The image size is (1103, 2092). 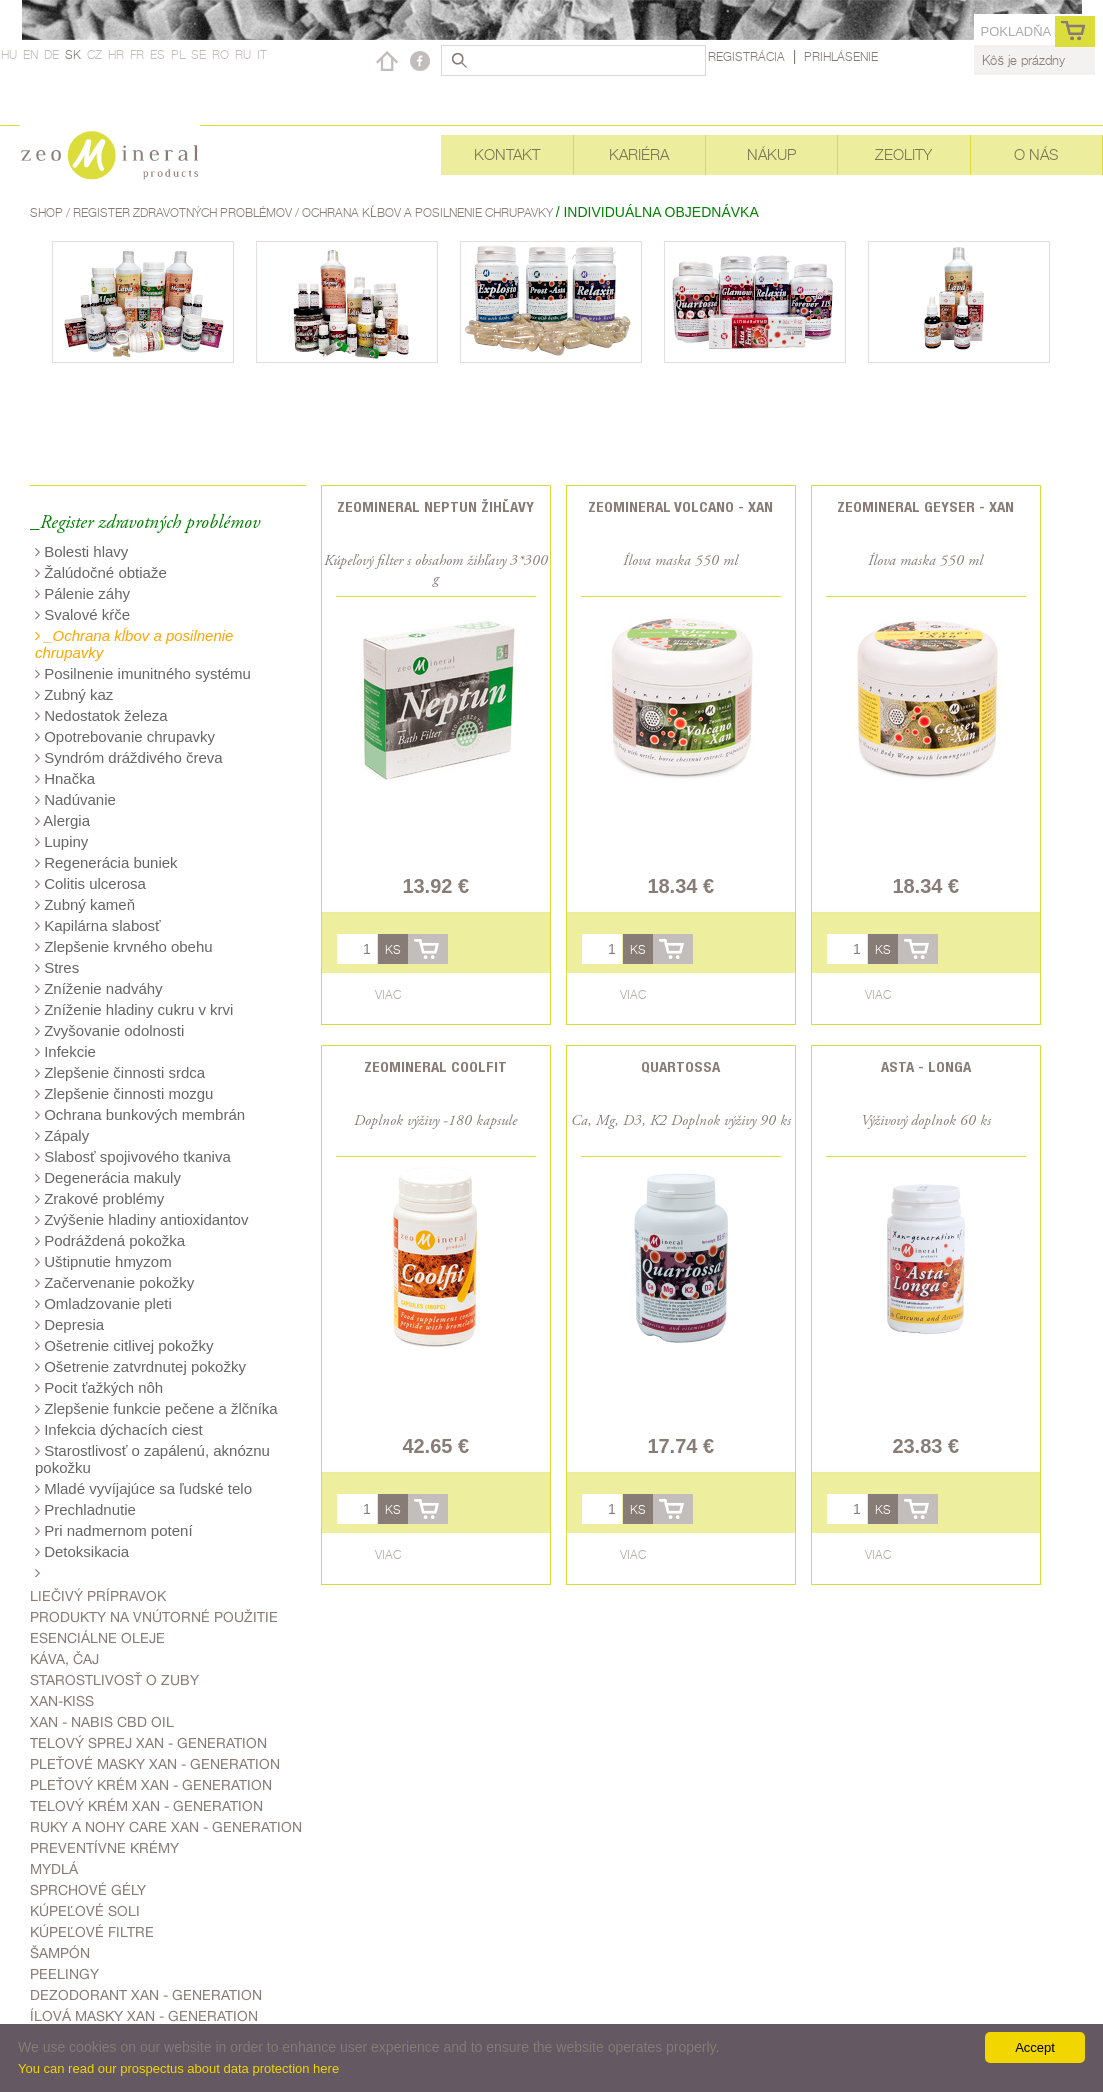 What do you see at coordinates (141, 1219) in the screenshot?
I see `Zvýšenie hladiny antioxidantov` at bounding box center [141, 1219].